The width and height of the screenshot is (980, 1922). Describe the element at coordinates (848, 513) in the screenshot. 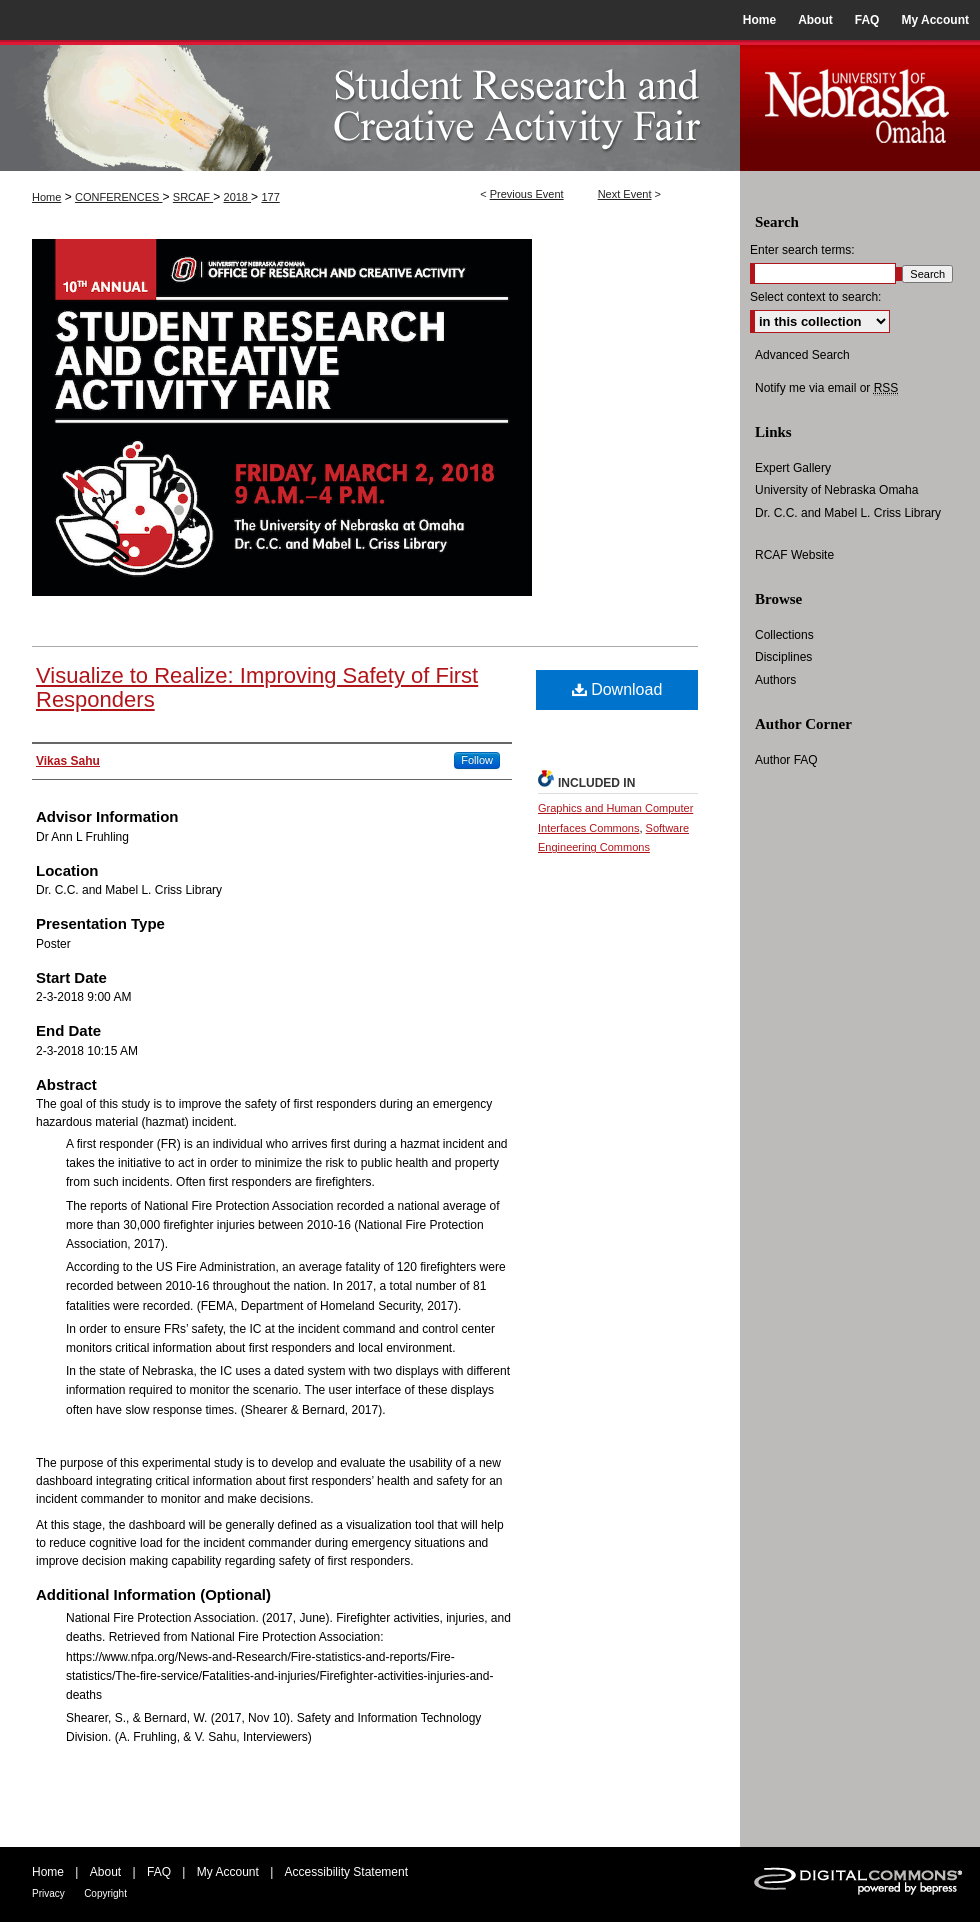

I see `Dr. C.C. and Mabel L. Criss Library` at that location.